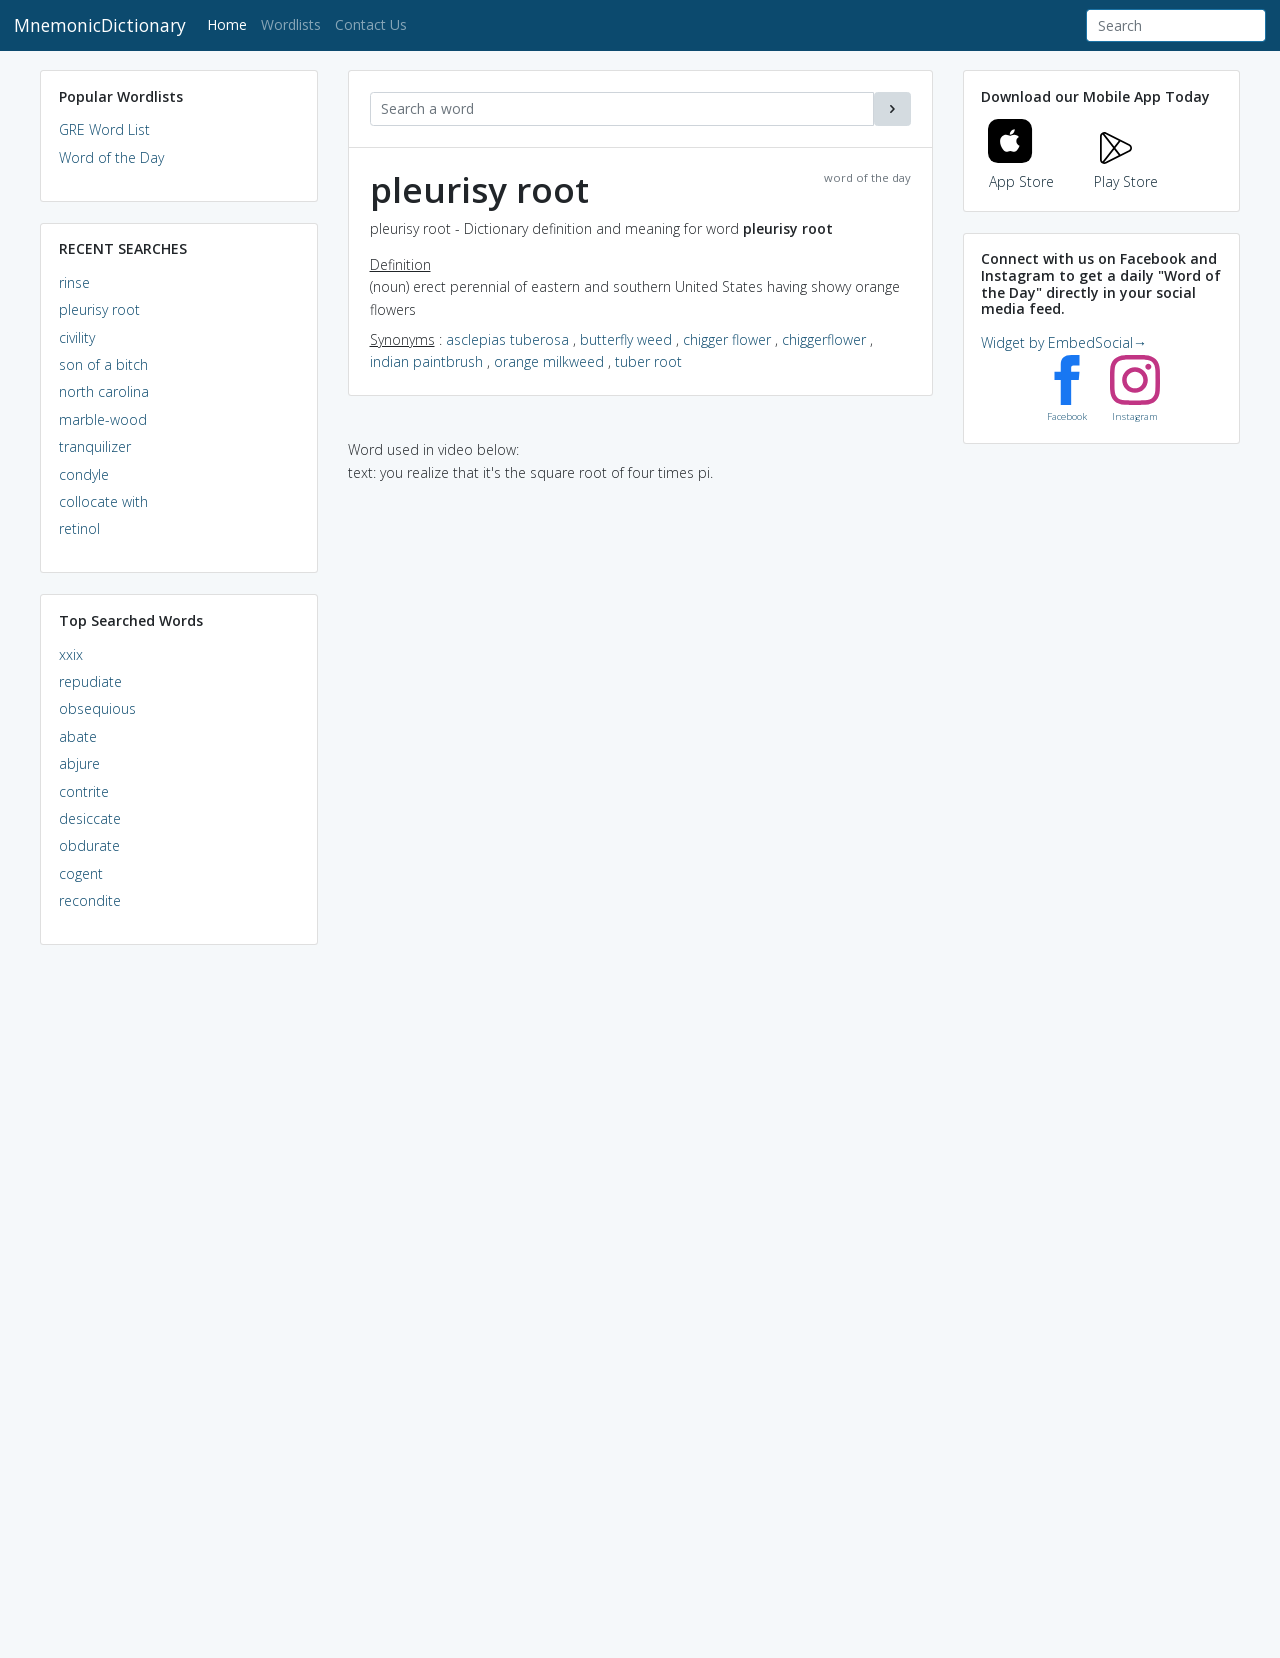  I want to click on marble-wood, so click(103, 419).